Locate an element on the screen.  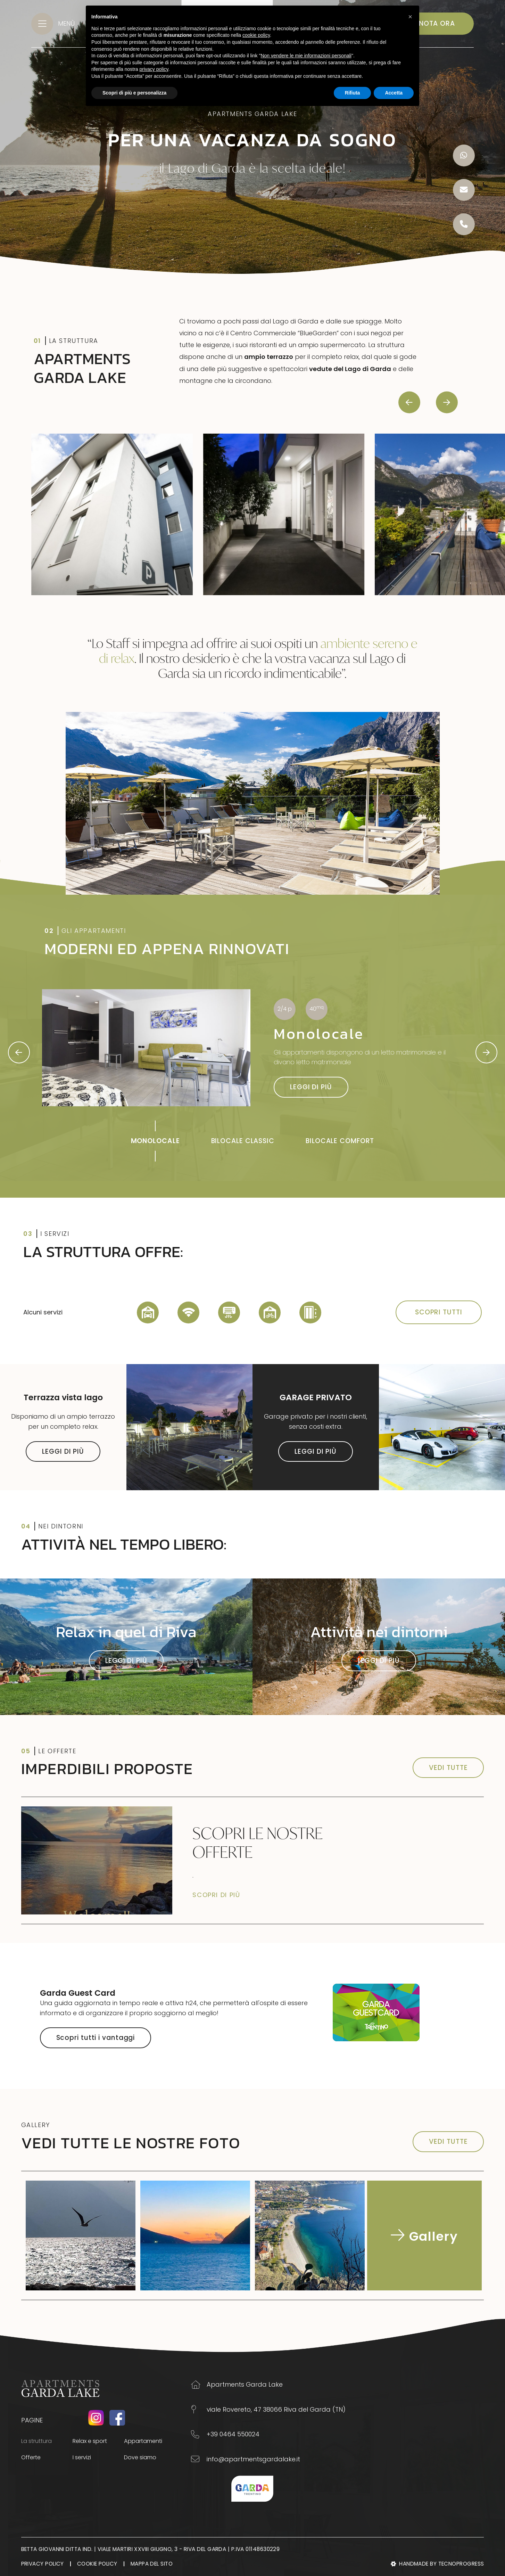
La struttura is located at coordinates (47, 2440).